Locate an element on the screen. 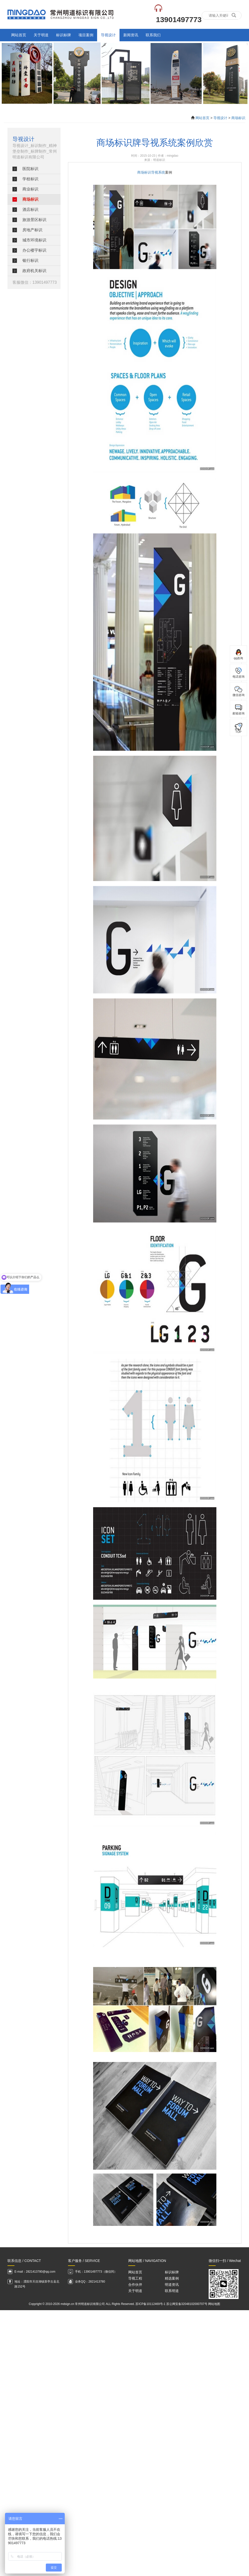 The width and height of the screenshot is (249, 2576). 商场标识 is located at coordinates (238, 118).